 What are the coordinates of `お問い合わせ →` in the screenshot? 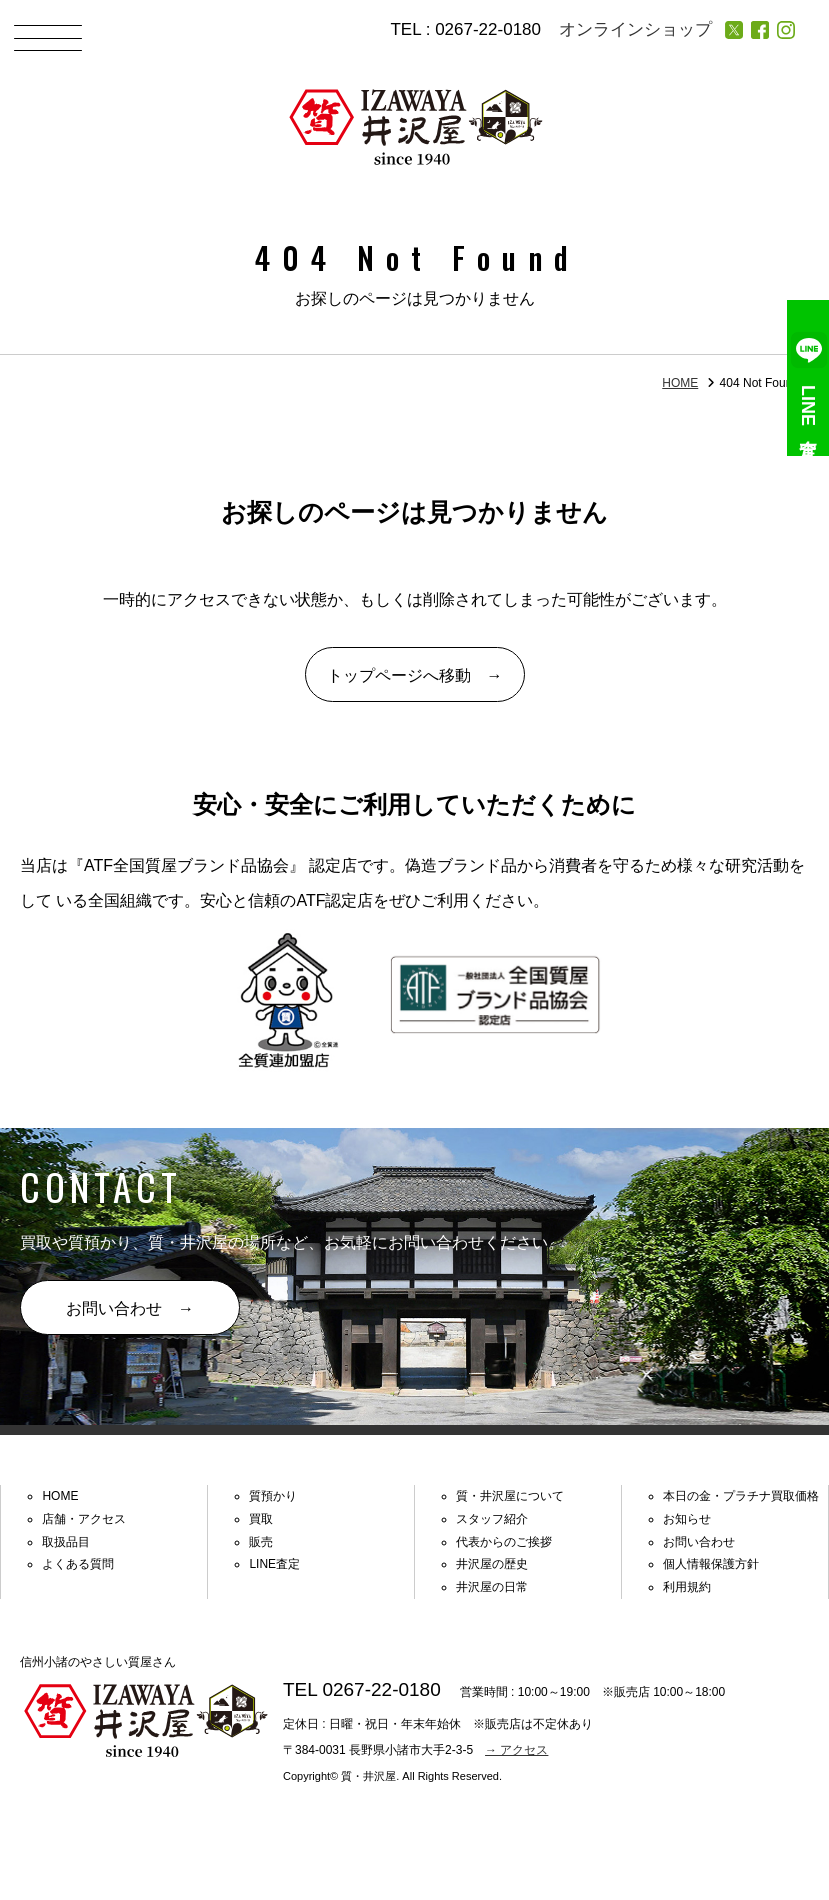 It's located at (130, 1308).